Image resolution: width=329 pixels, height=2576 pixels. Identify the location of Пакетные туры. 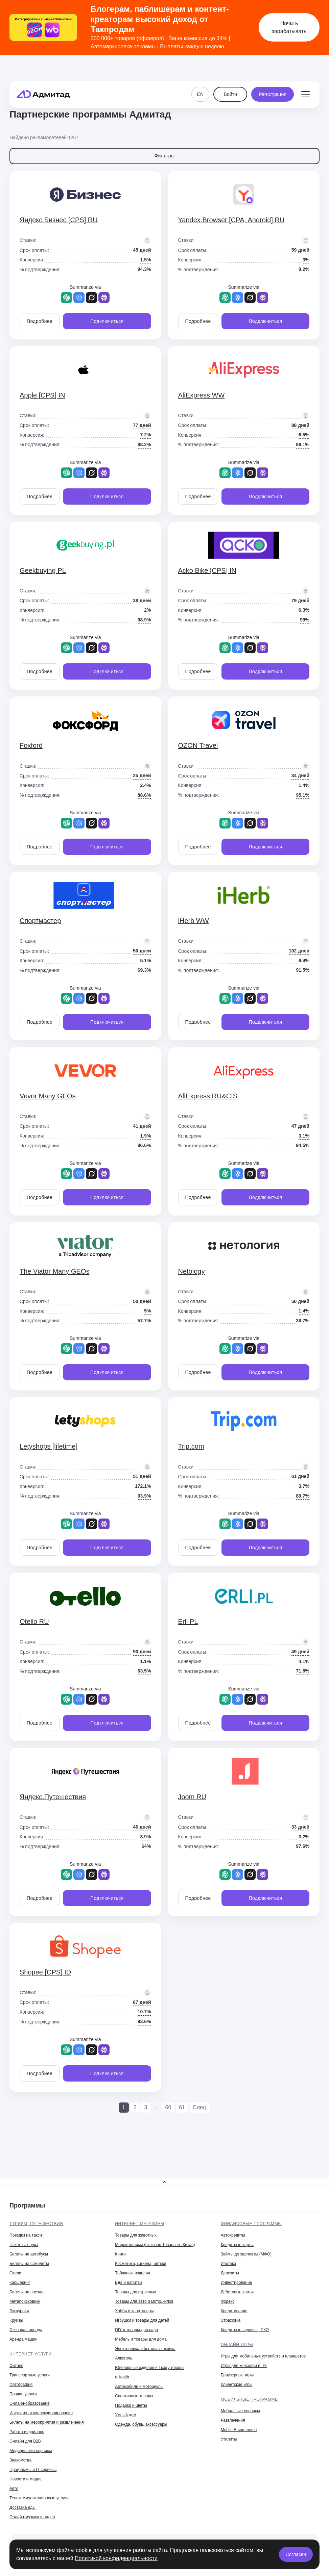
(23, 2244).